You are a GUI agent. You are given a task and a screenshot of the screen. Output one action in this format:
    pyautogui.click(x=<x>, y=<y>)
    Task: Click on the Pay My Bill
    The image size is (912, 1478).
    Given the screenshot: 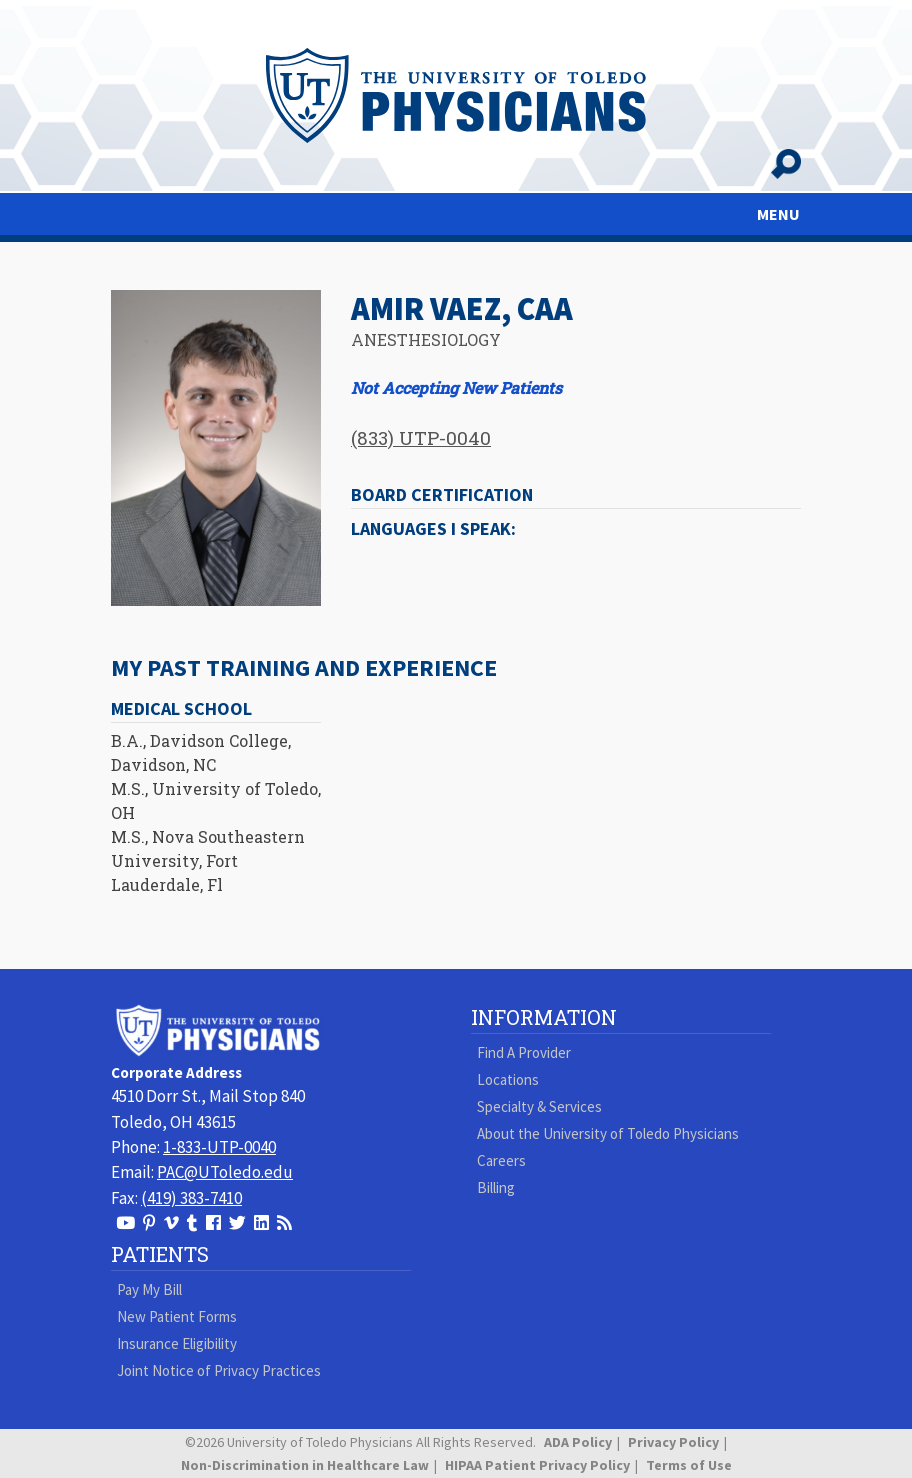 What is the action you would take?
    pyautogui.click(x=149, y=1289)
    